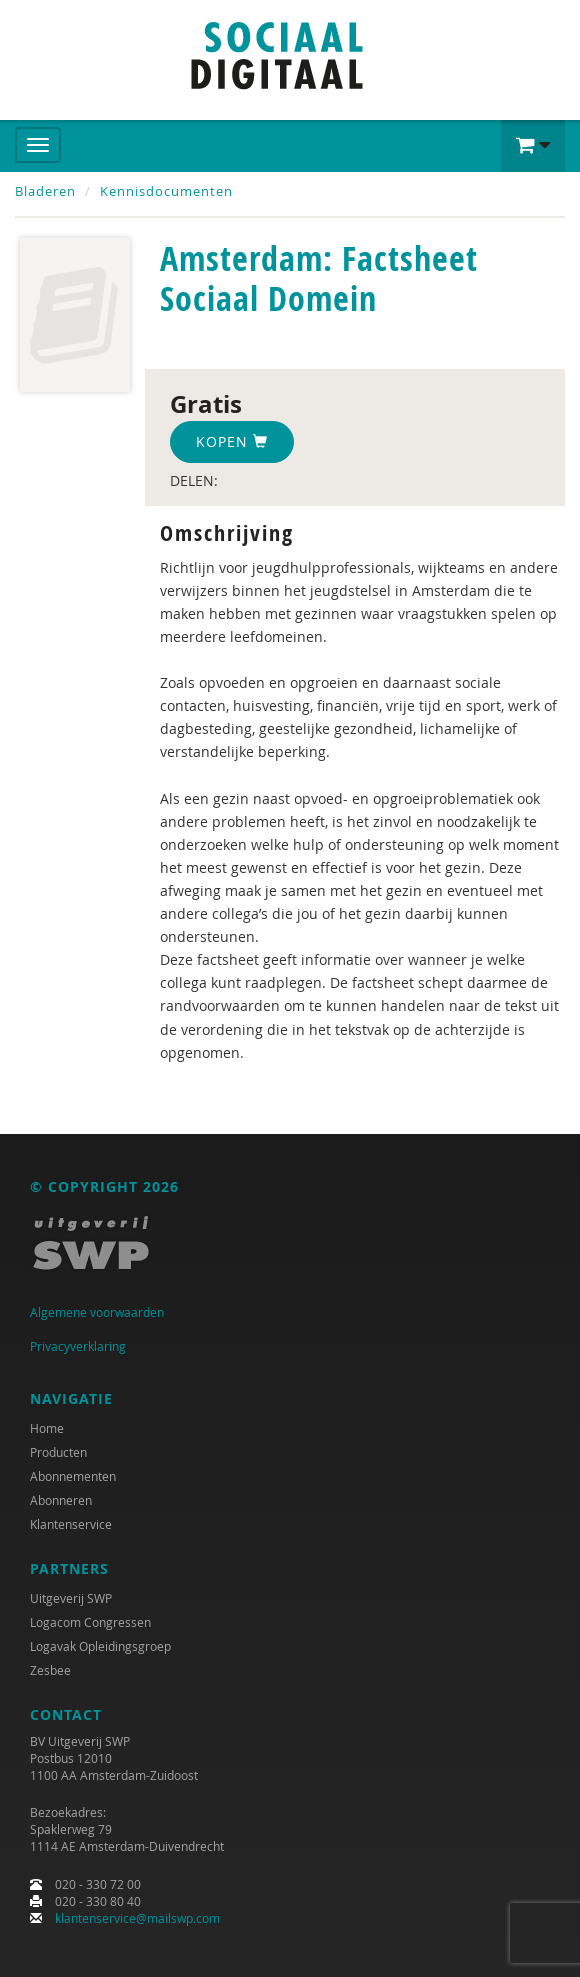  What do you see at coordinates (232, 441) in the screenshot?
I see `Kopen` at bounding box center [232, 441].